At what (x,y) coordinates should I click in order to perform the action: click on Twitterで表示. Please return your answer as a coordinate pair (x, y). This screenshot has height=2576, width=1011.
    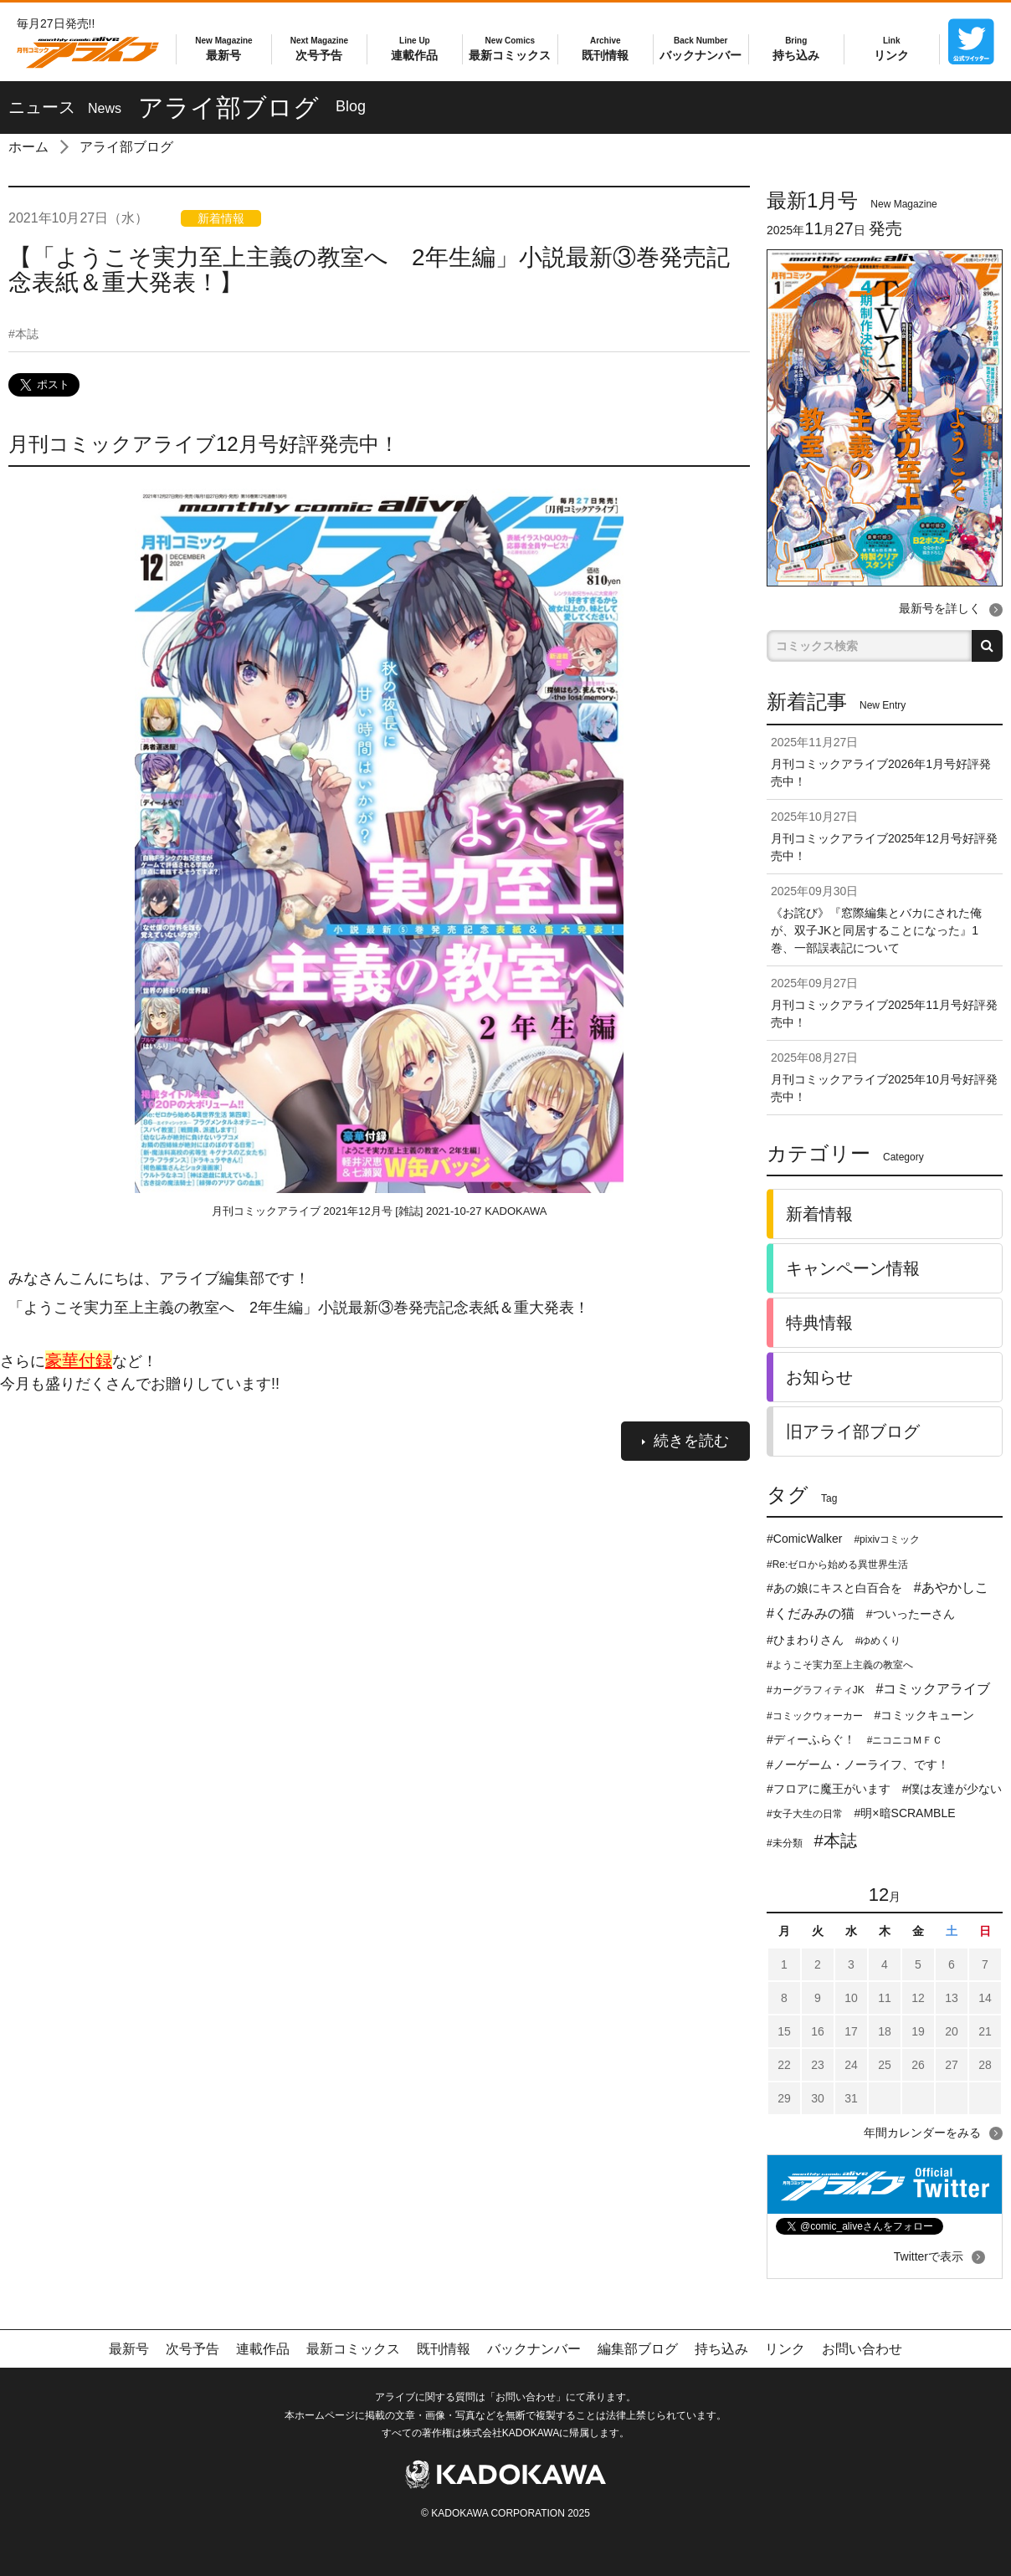
    Looking at the image, I should click on (928, 2256).